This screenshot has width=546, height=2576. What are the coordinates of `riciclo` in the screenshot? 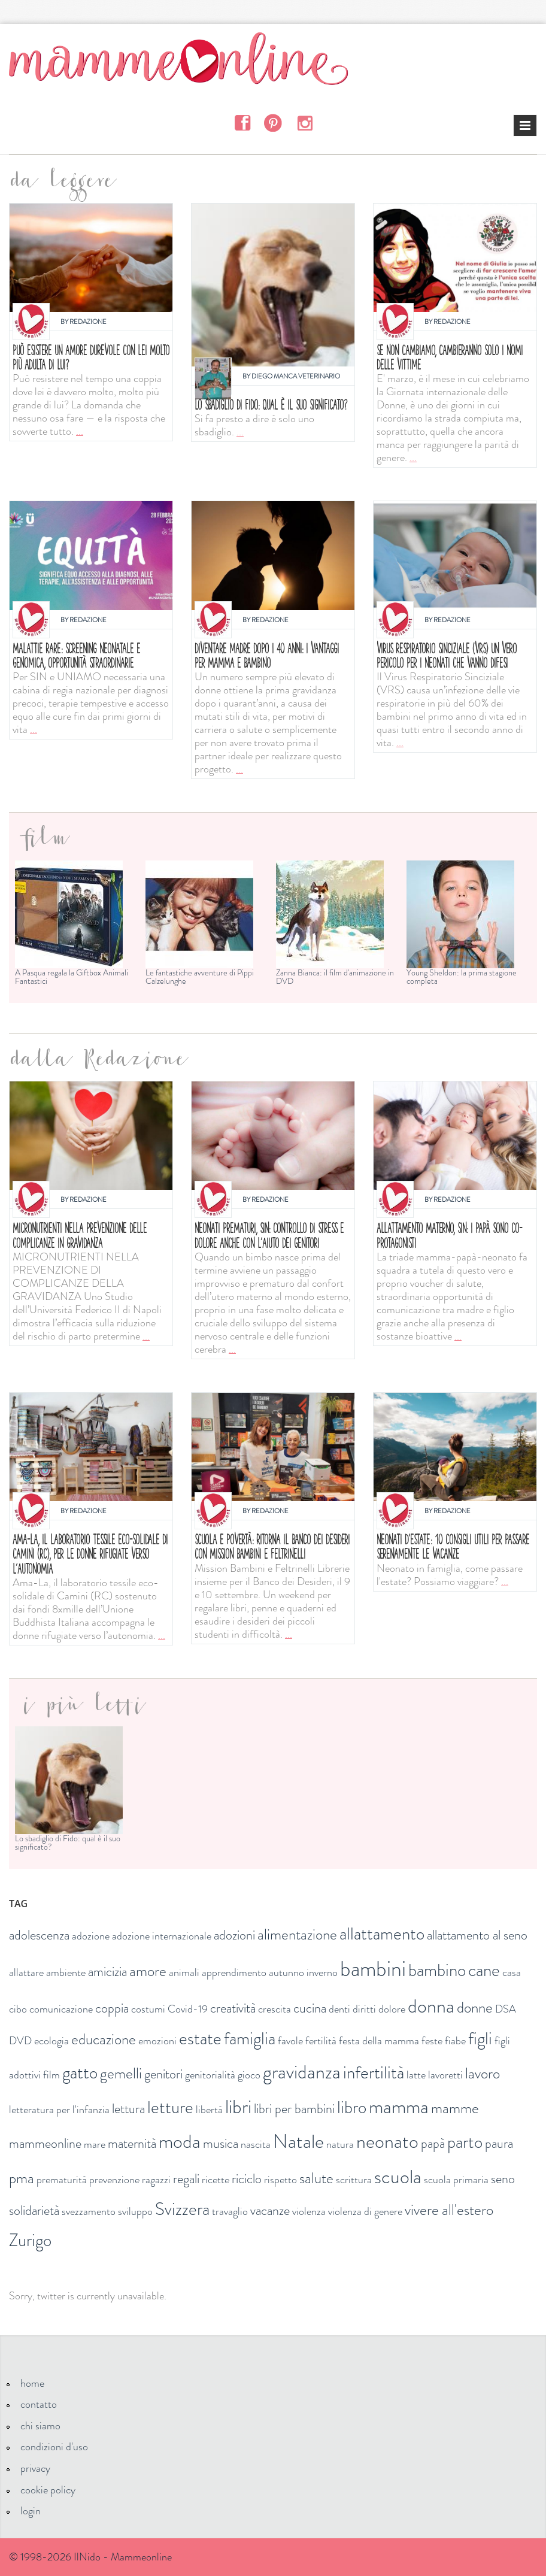 It's located at (247, 2178).